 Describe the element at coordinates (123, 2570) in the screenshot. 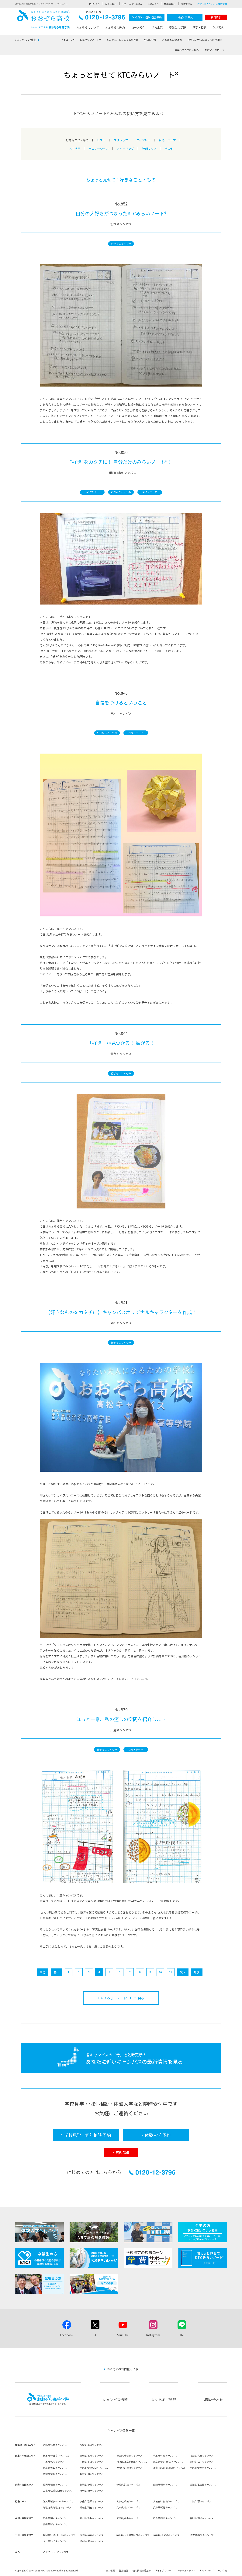

I see `採用情報` at that location.